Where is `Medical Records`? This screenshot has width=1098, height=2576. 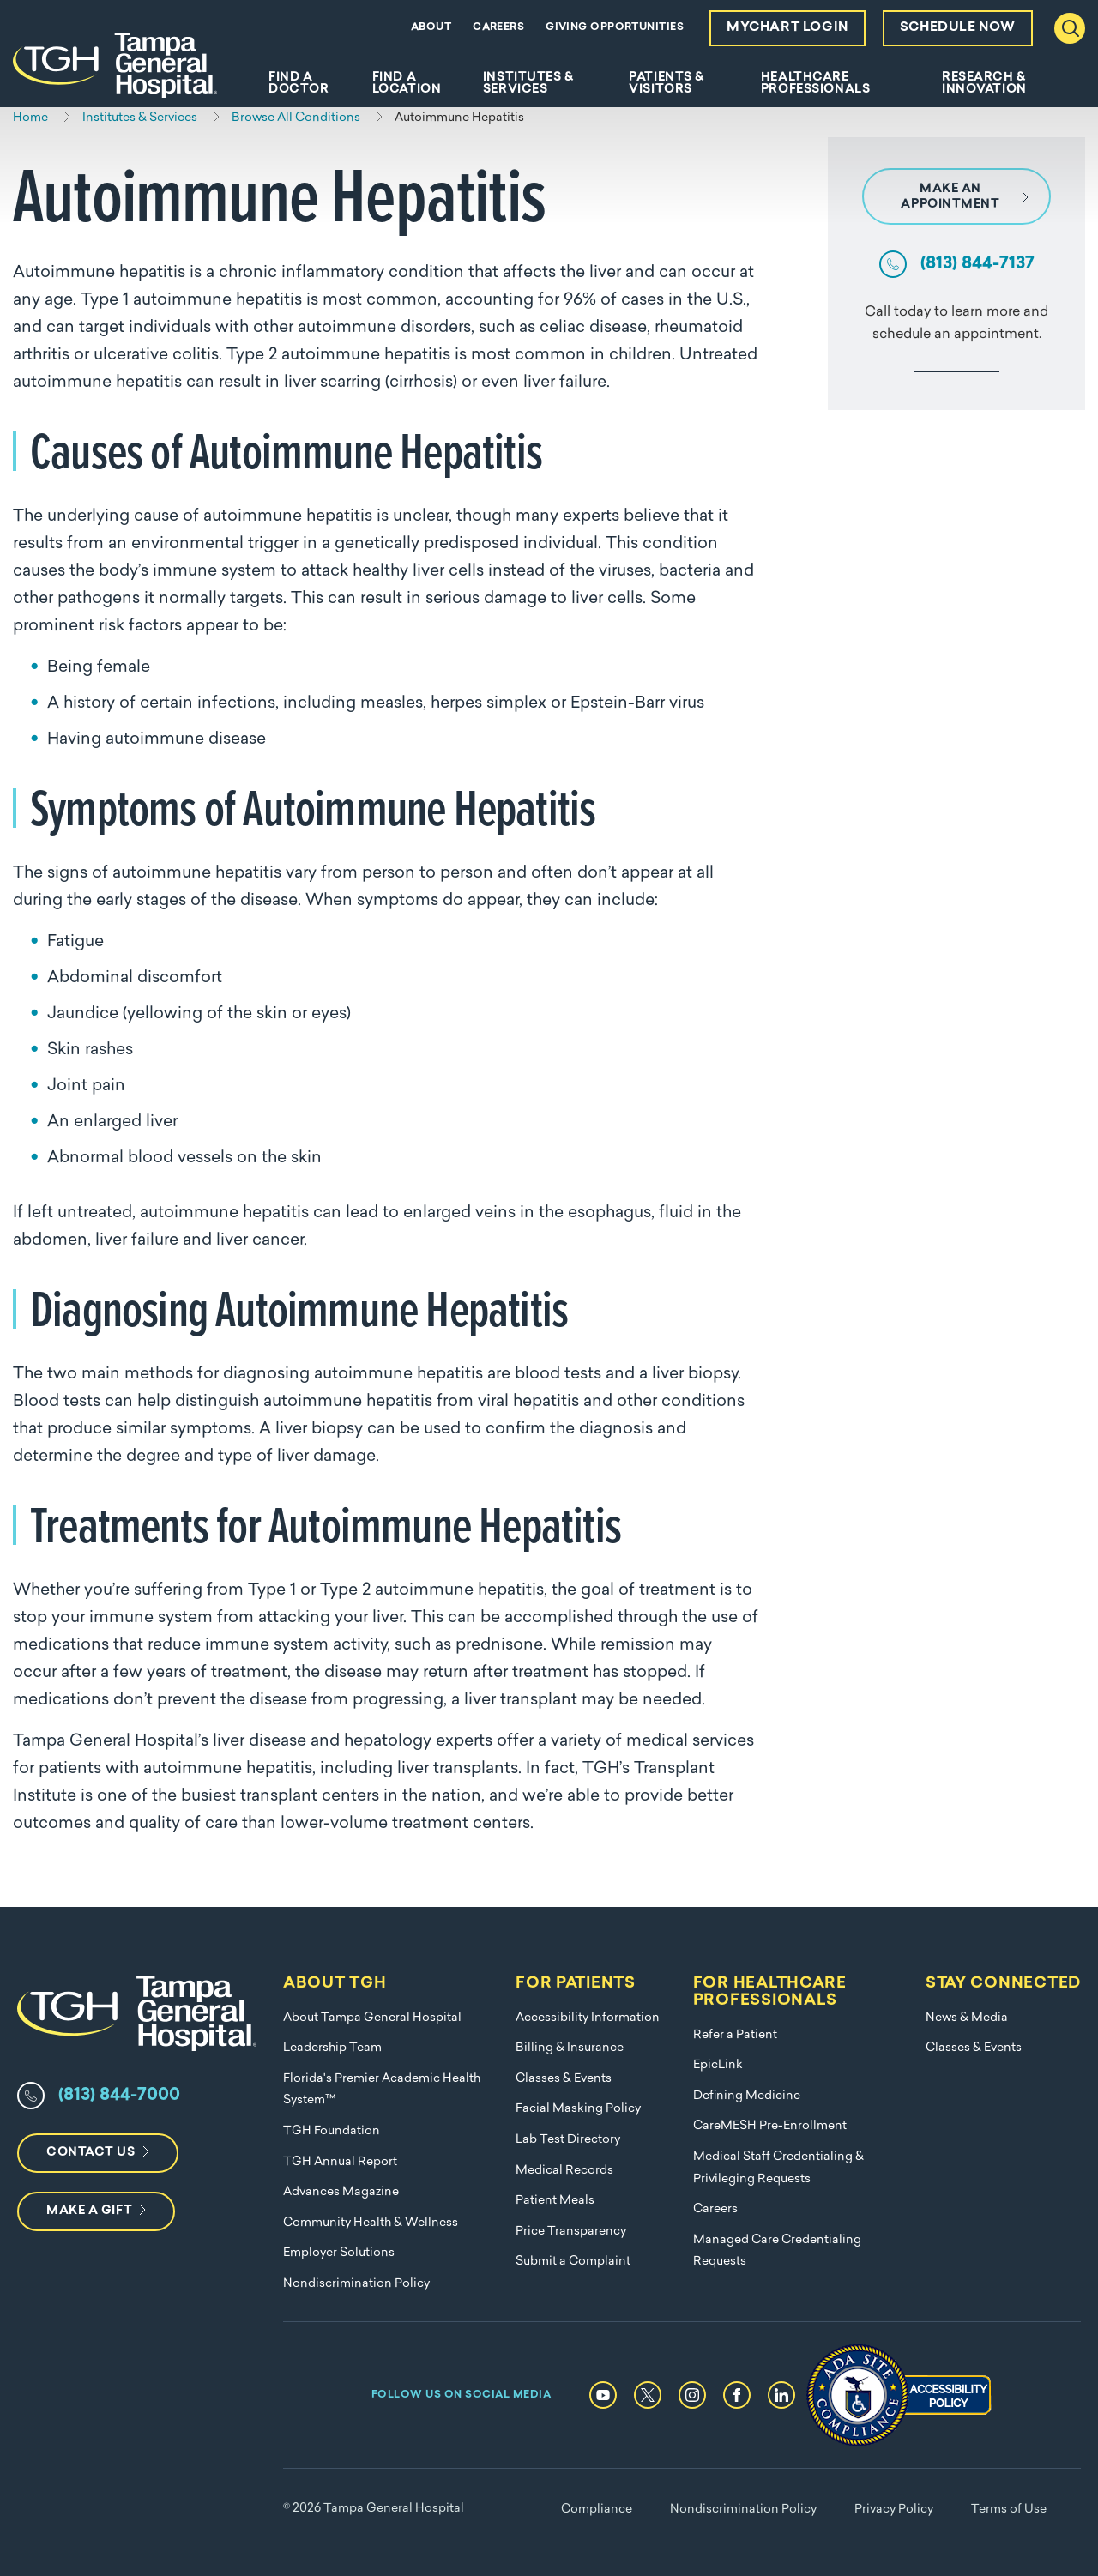
Medical Records is located at coordinates (564, 2170).